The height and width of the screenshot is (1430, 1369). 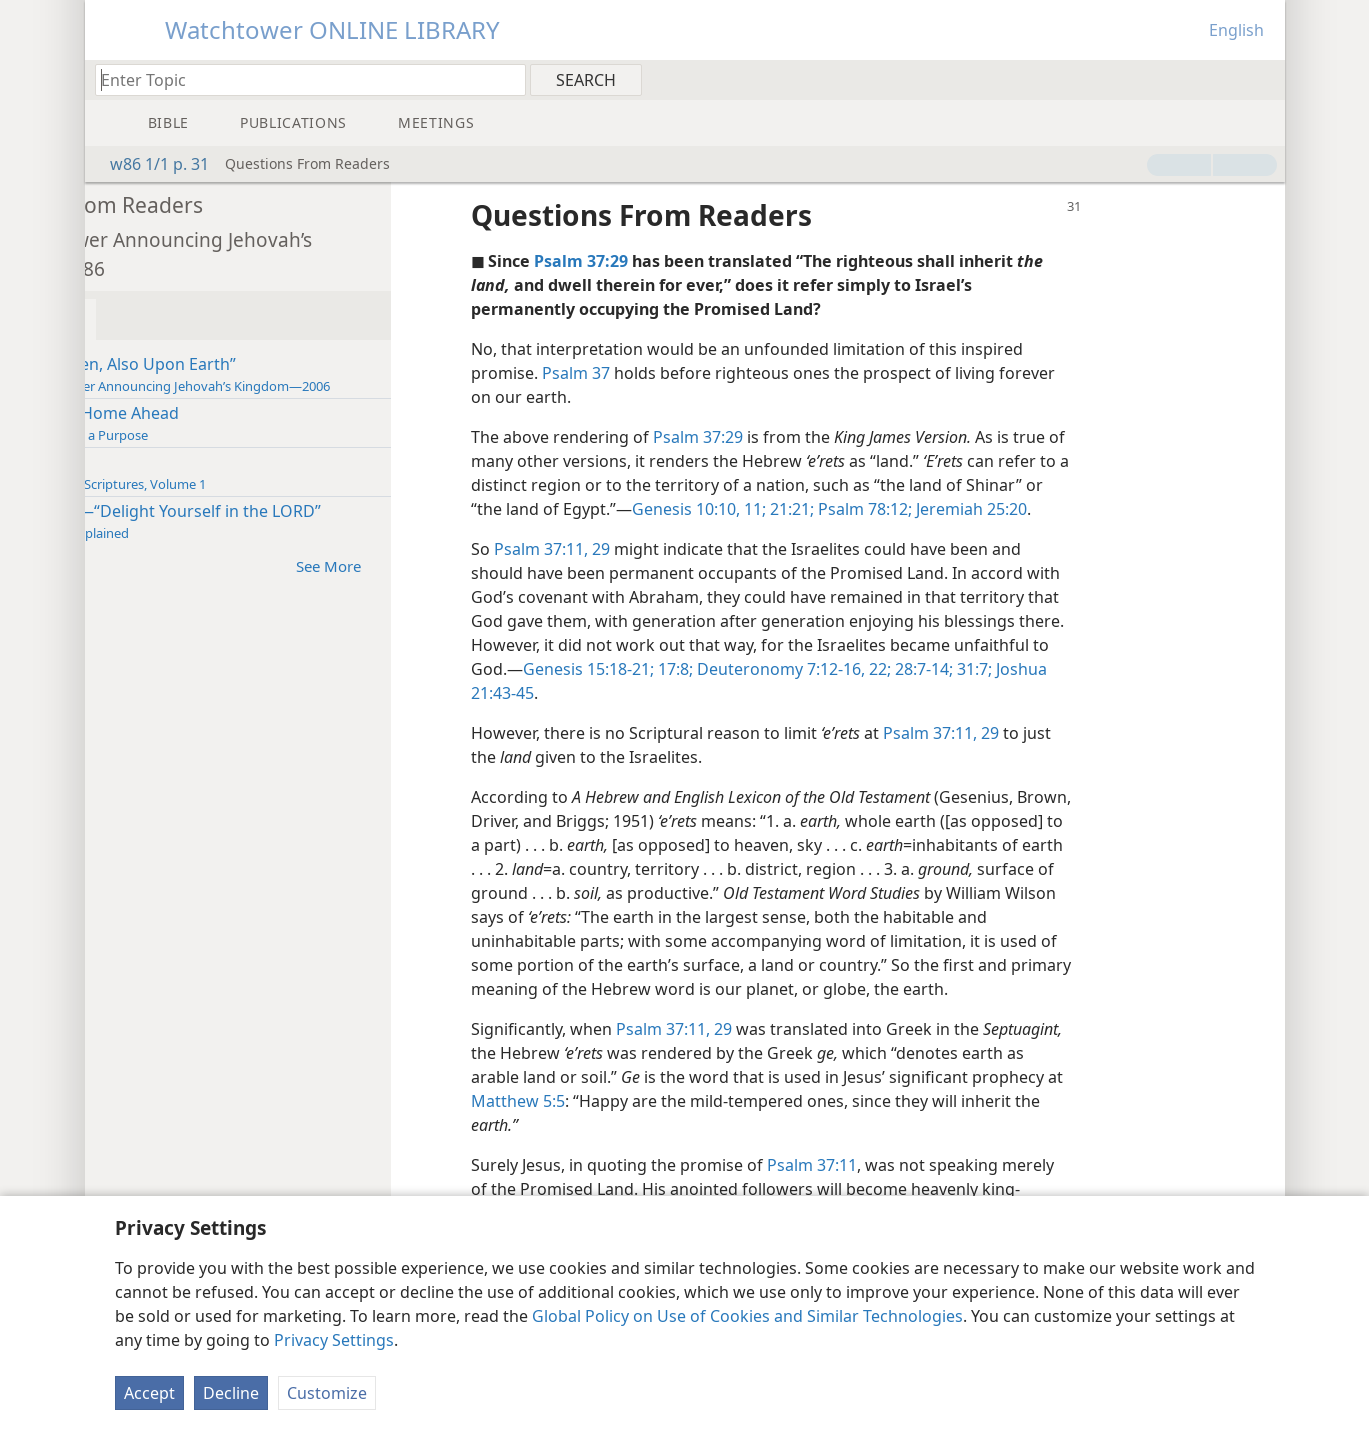 What do you see at coordinates (231, 1393) in the screenshot?
I see `Decline` at bounding box center [231, 1393].